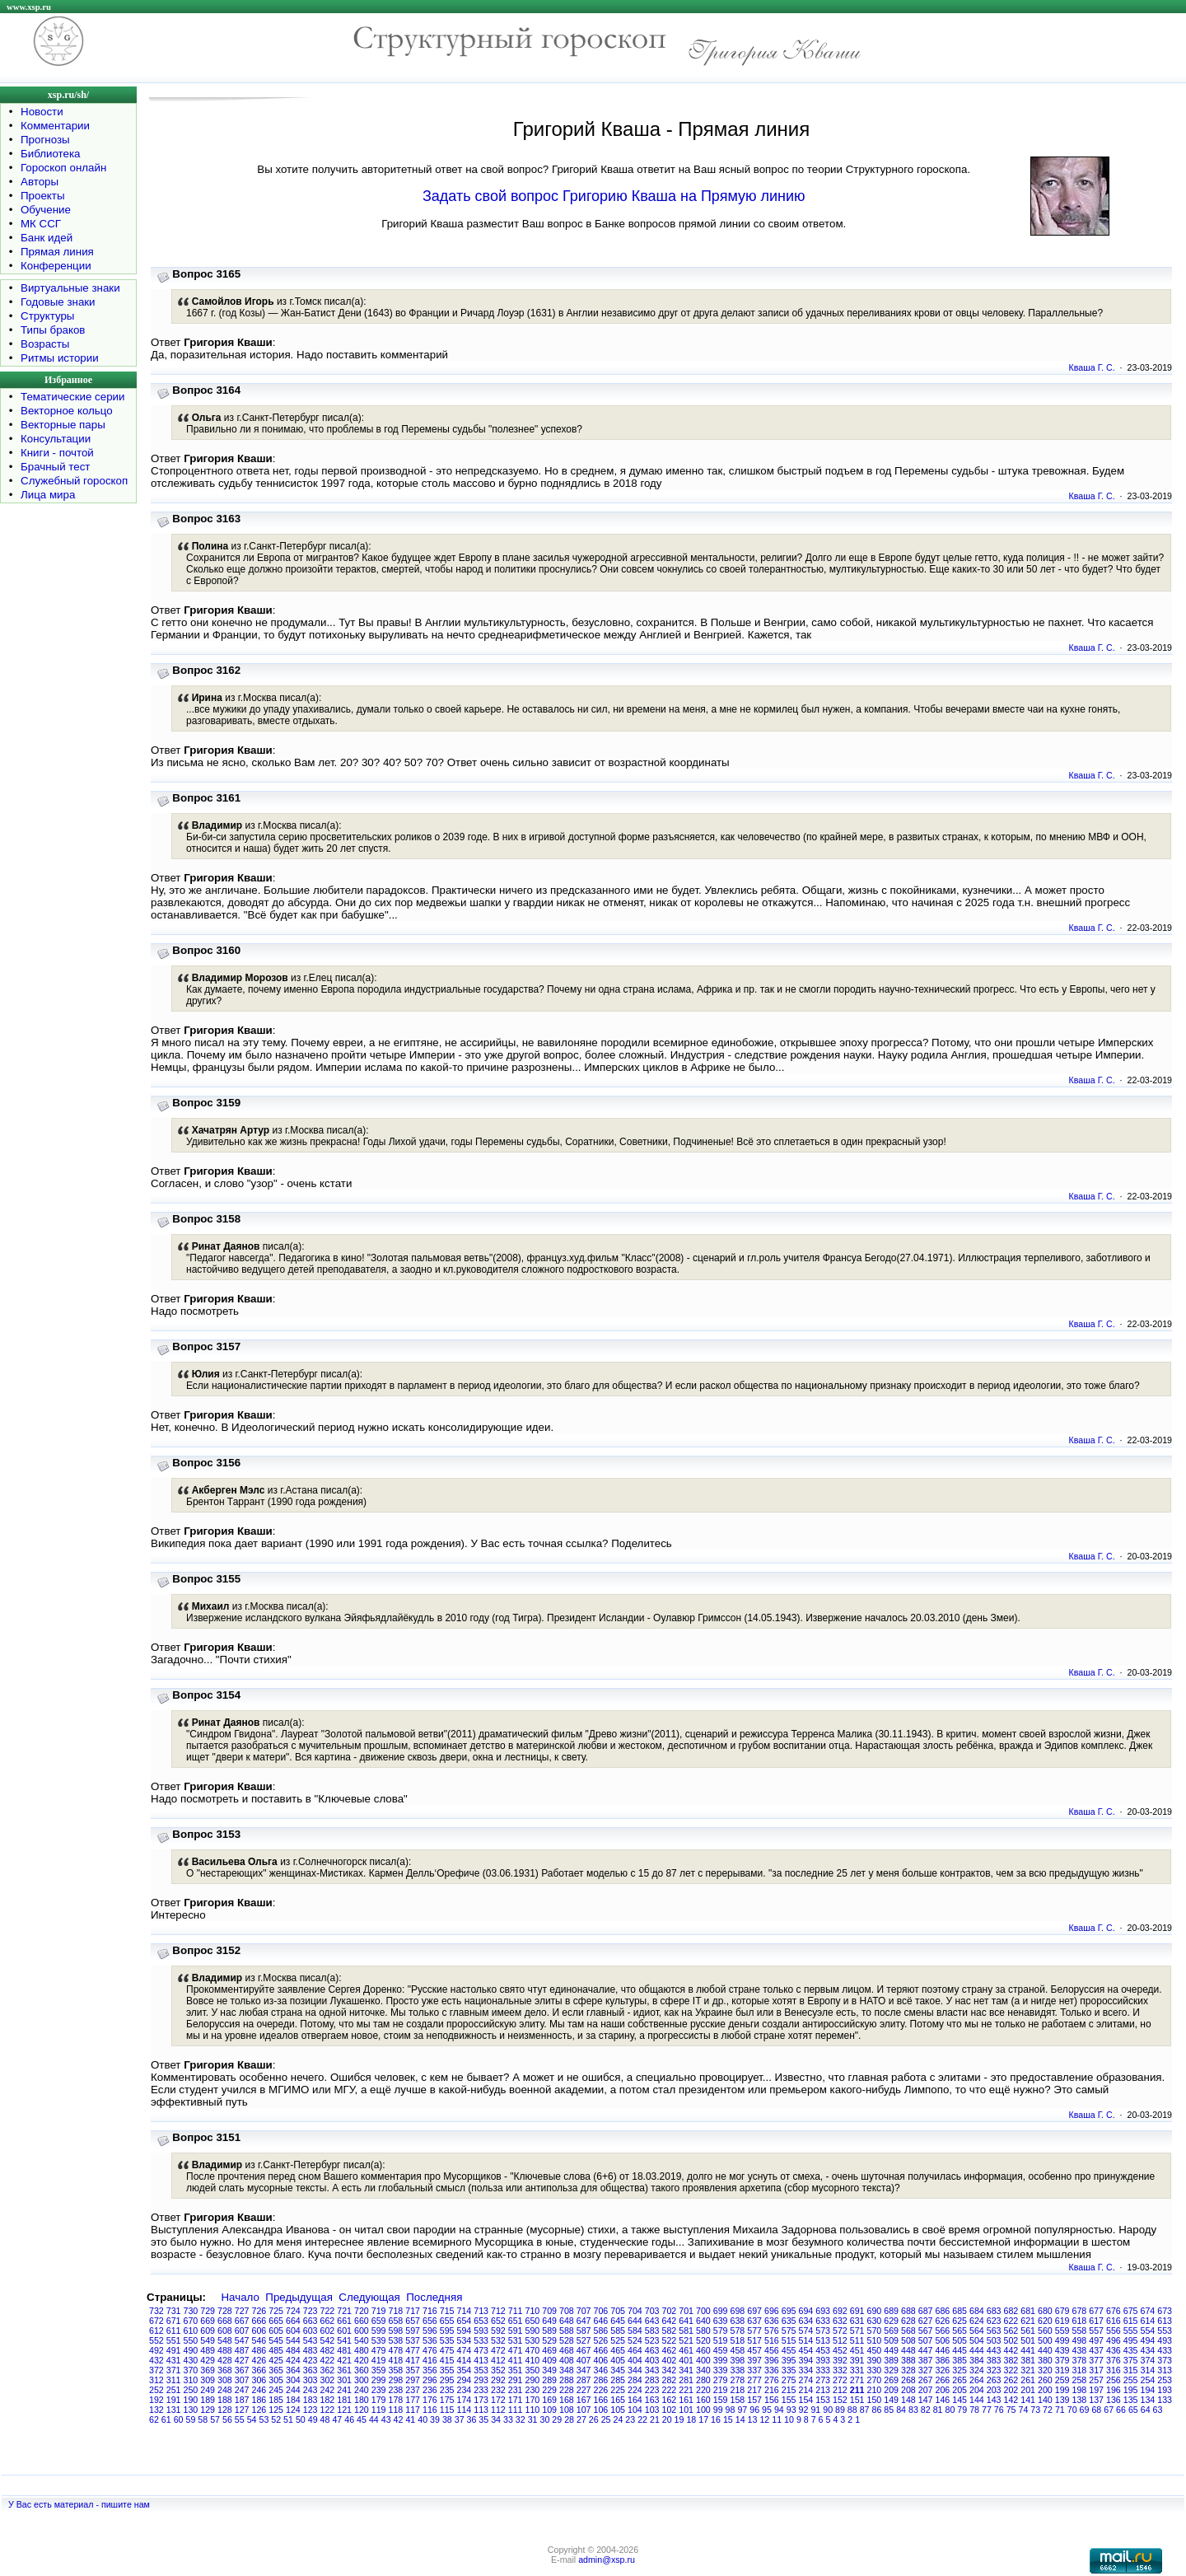 The width and height of the screenshot is (1186, 2576). I want to click on 607, so click(242, 2330).